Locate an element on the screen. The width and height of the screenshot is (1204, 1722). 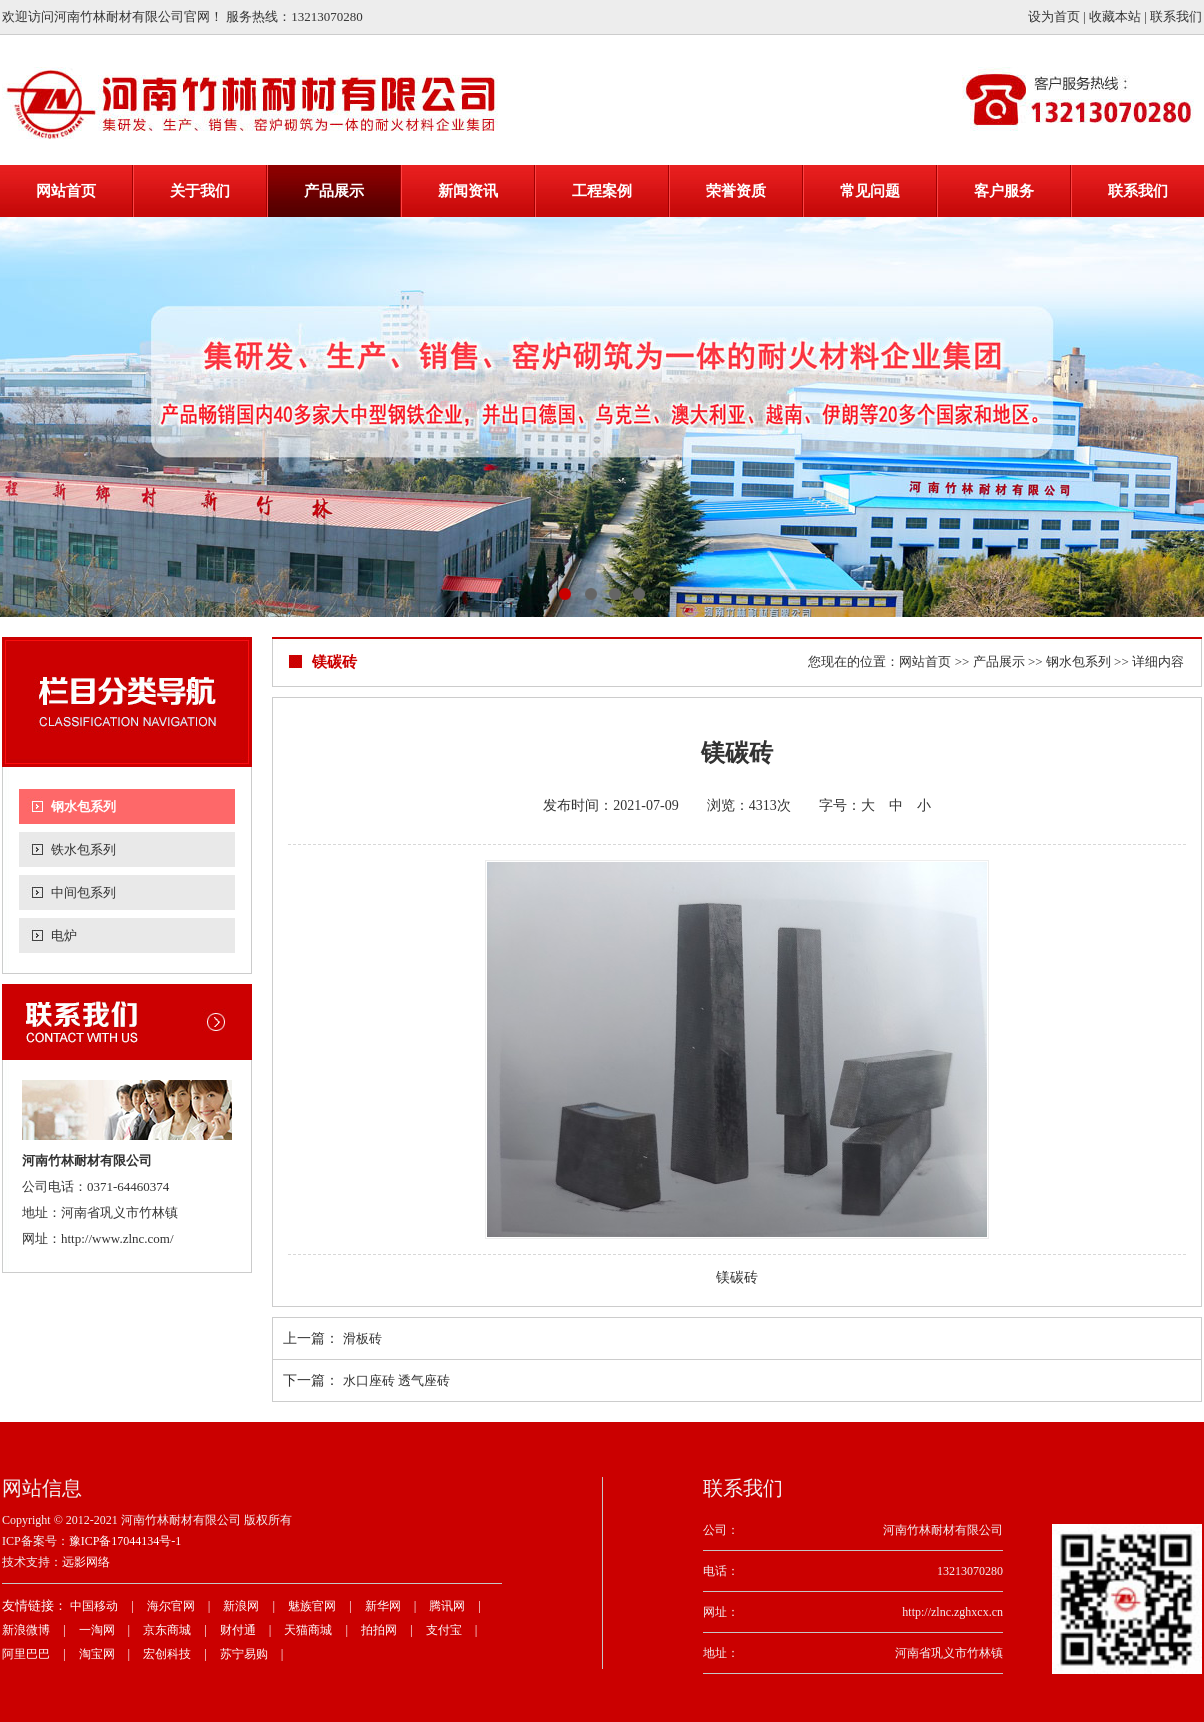
海尔官网 is located at coordinates (171, 1606).